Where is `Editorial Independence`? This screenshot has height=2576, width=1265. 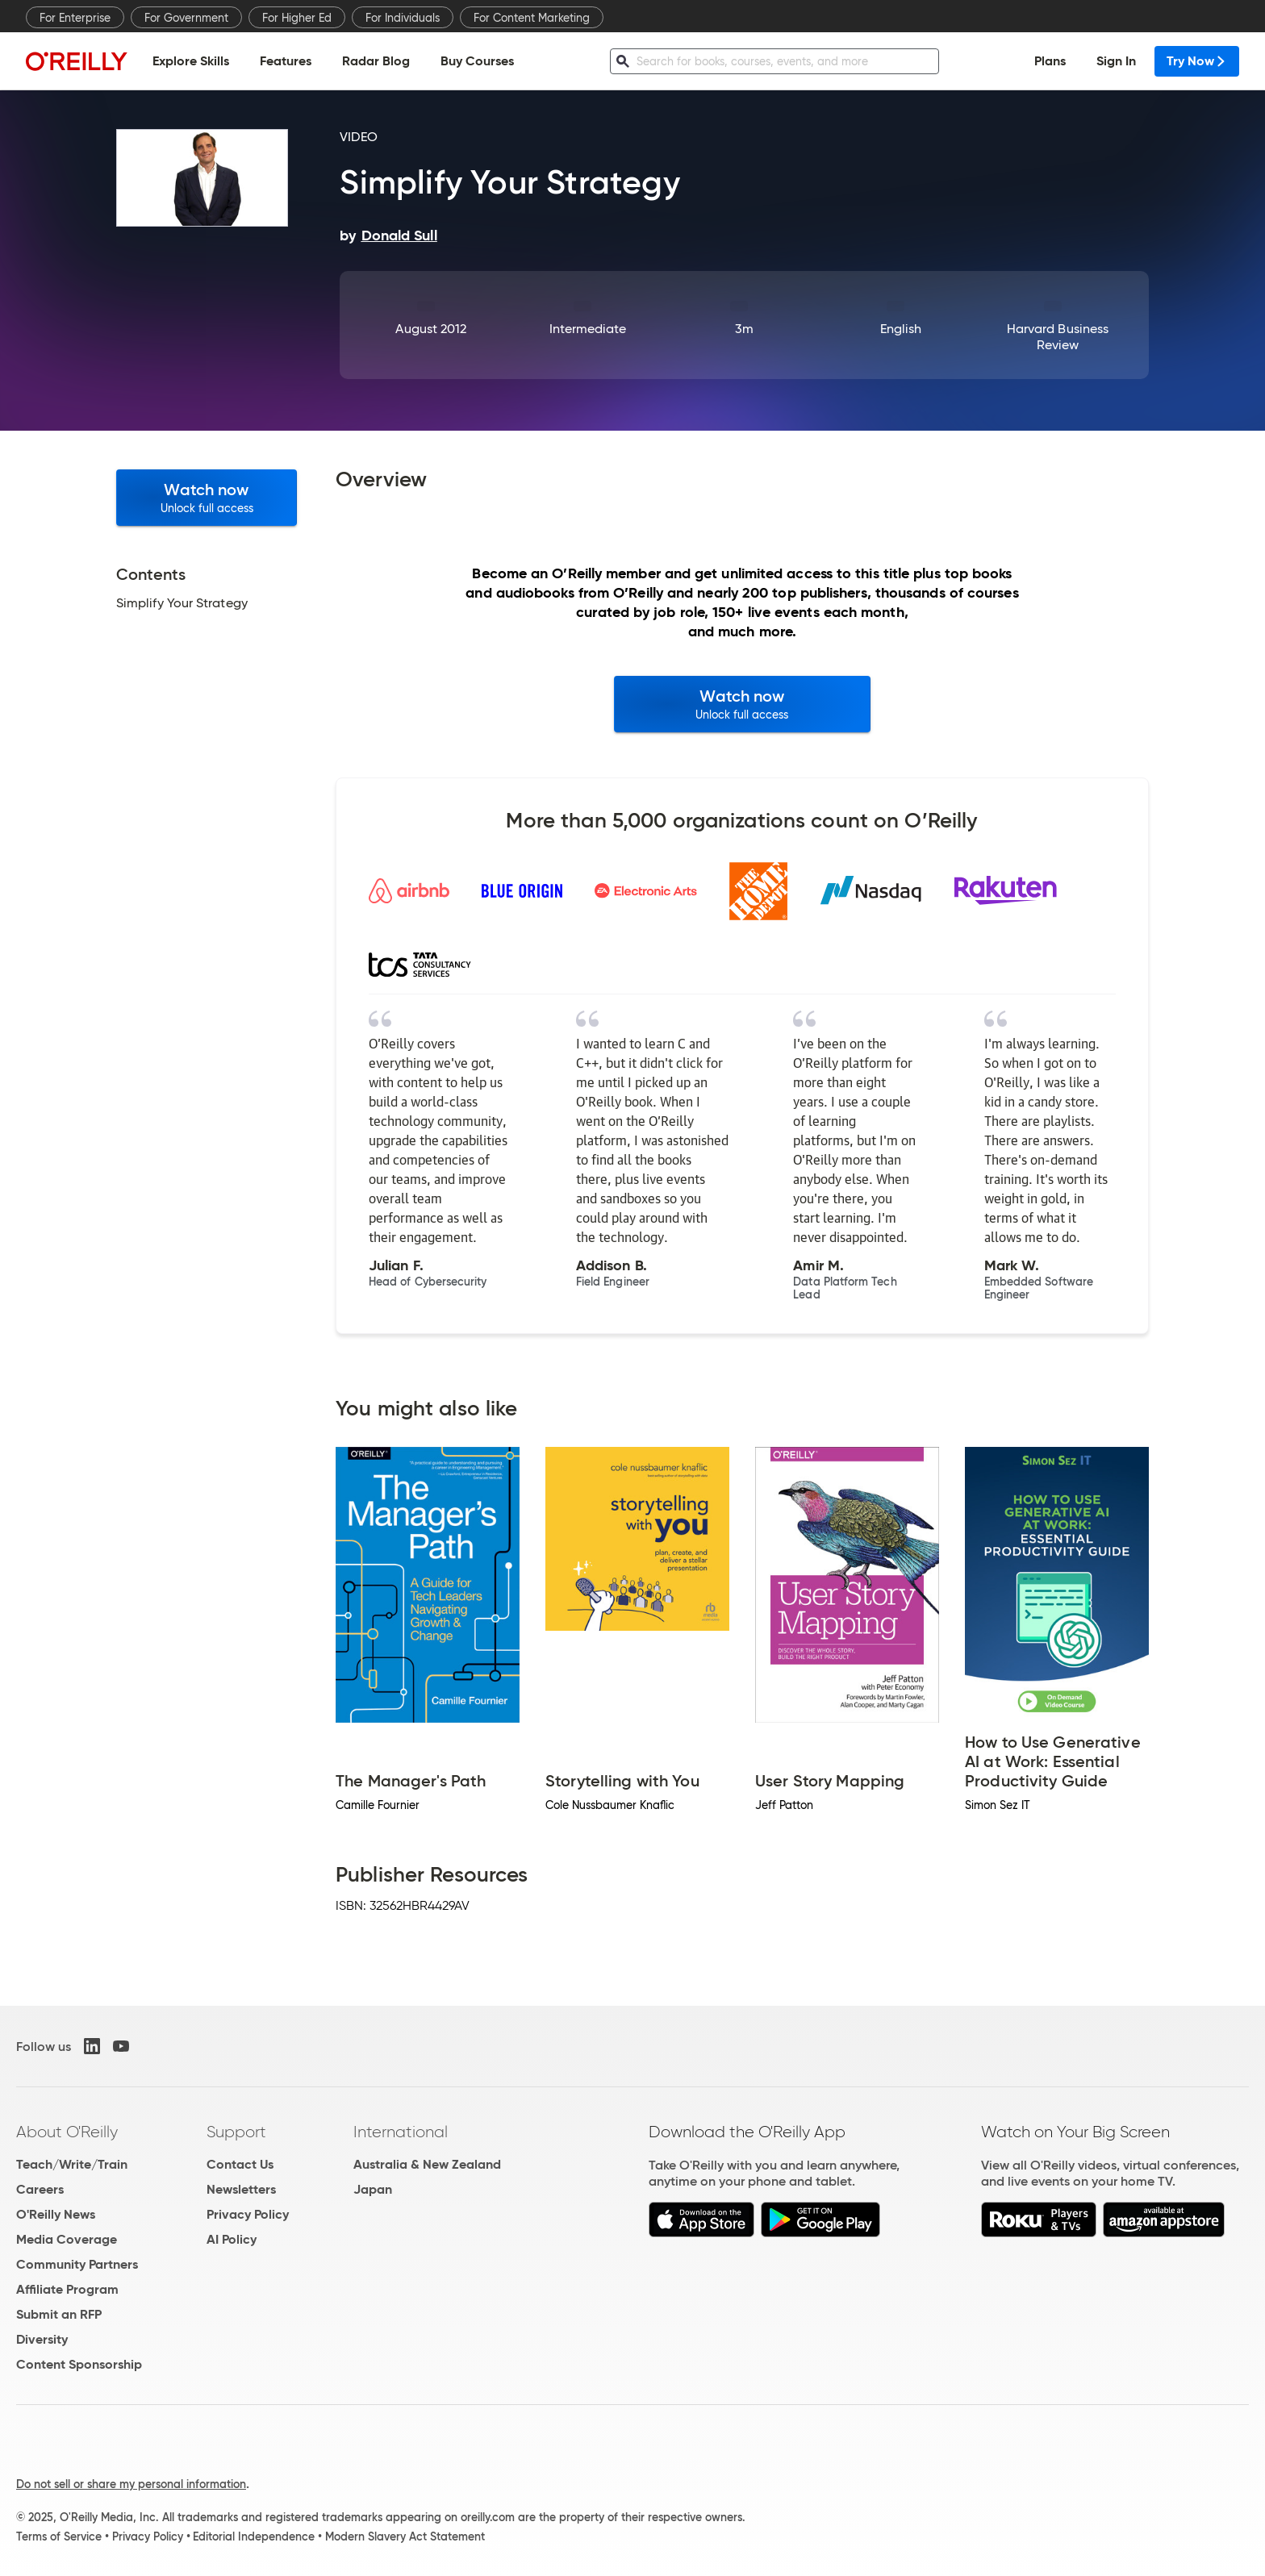
Editorial Independence is located at coordinates (254, 2536).